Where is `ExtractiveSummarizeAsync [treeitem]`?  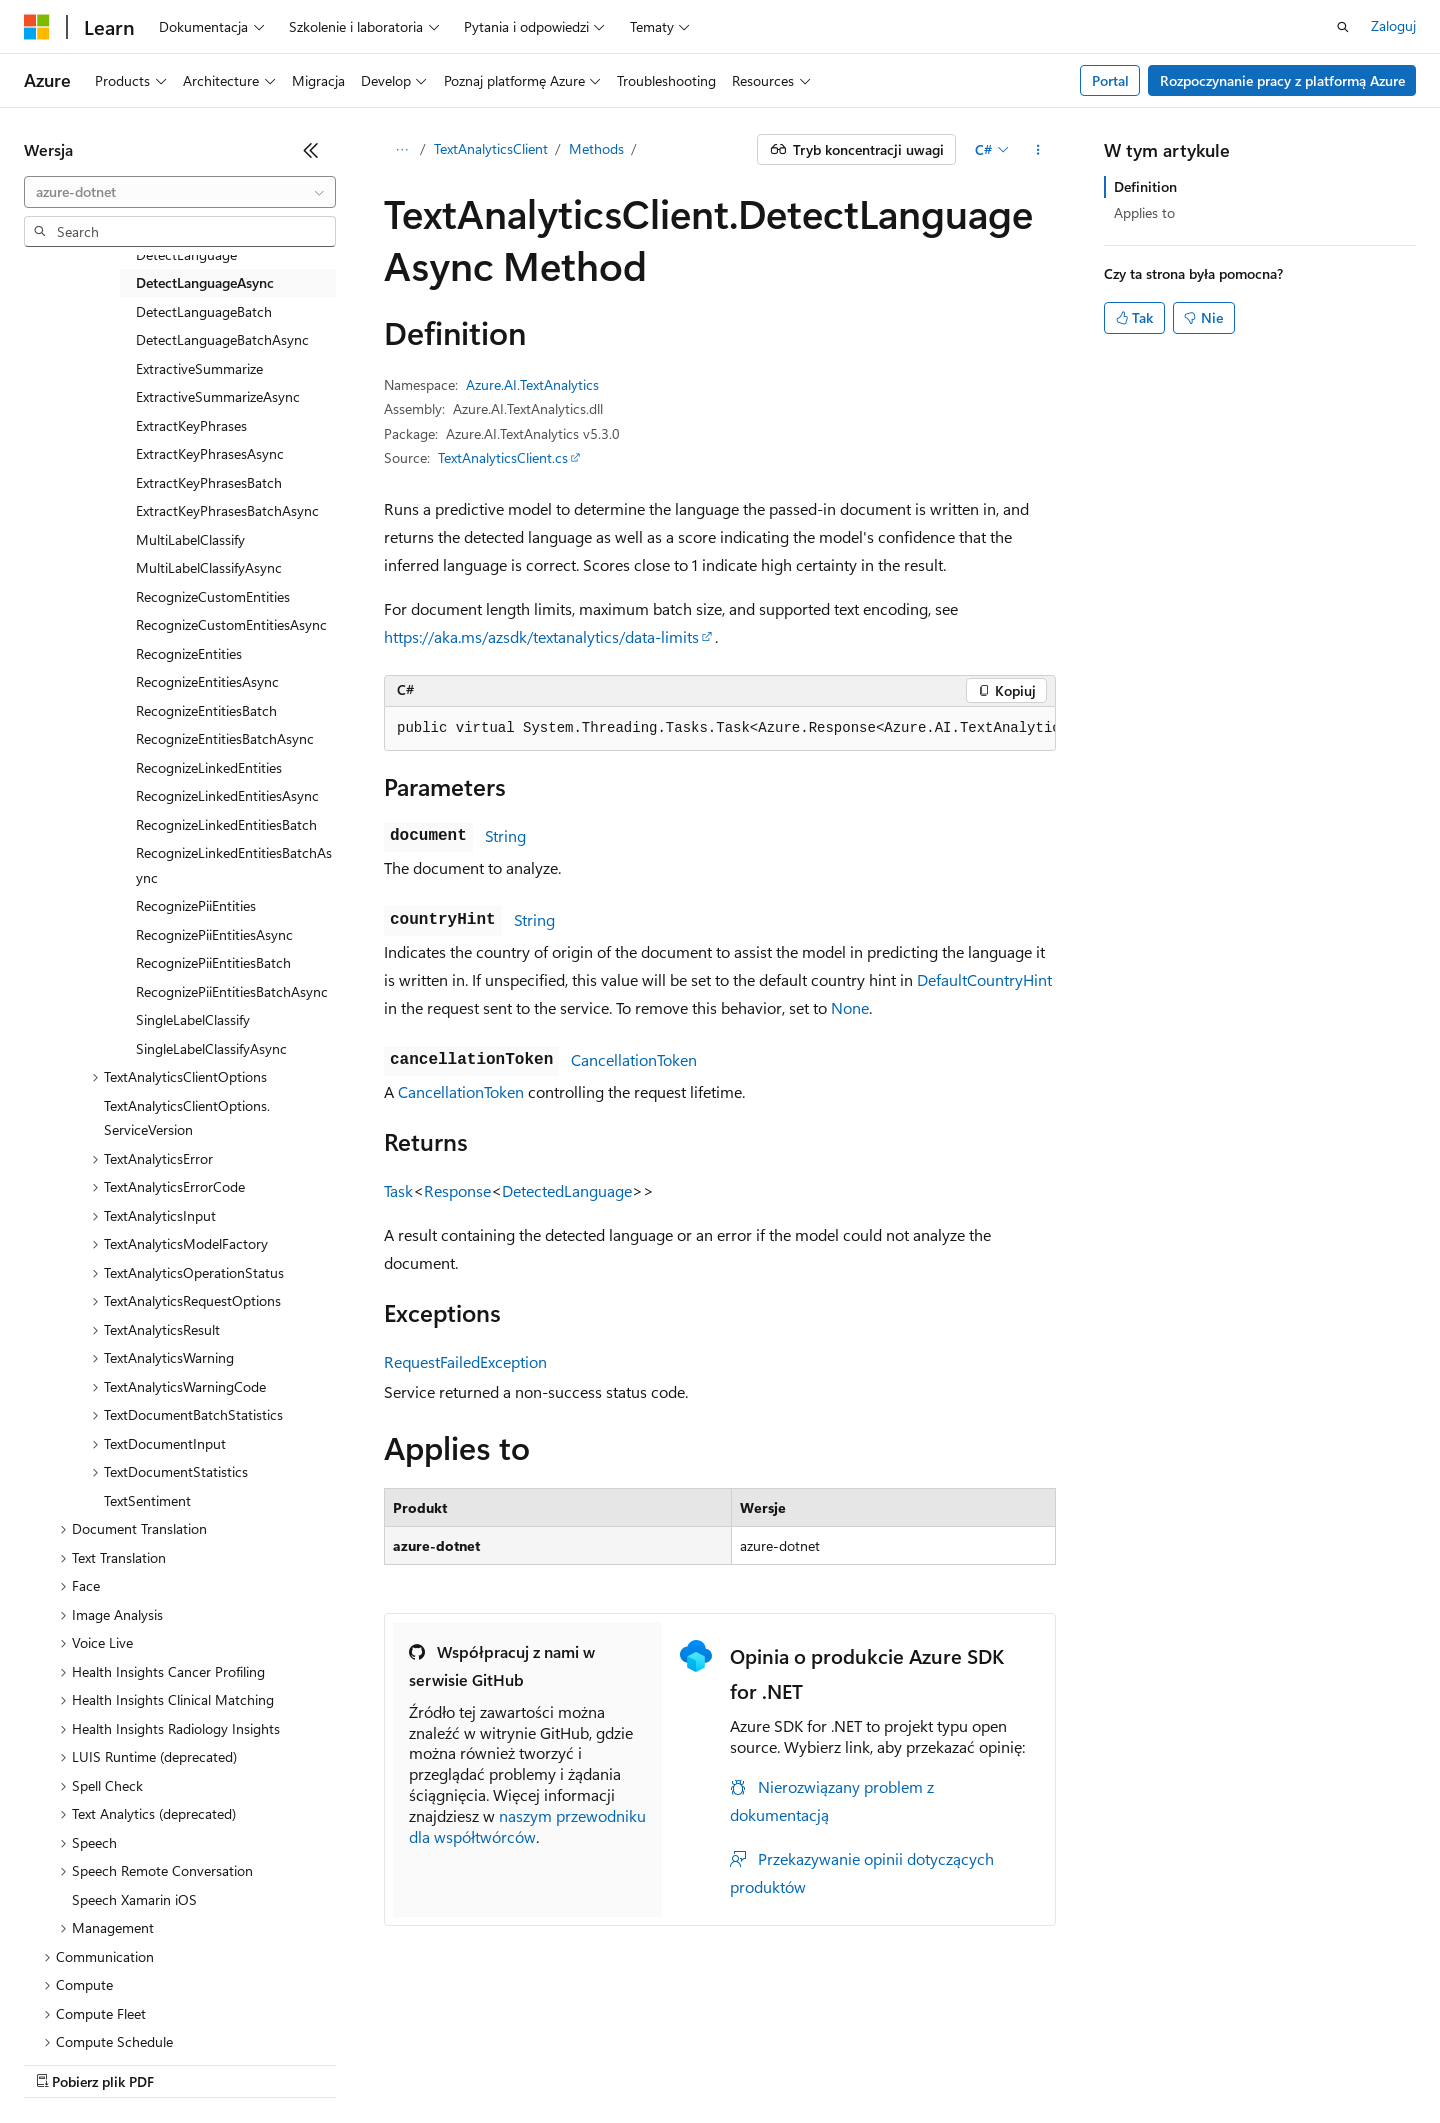 ExtractiveSummarizeAsync [treeitem] is located at coordinates (218, 396).